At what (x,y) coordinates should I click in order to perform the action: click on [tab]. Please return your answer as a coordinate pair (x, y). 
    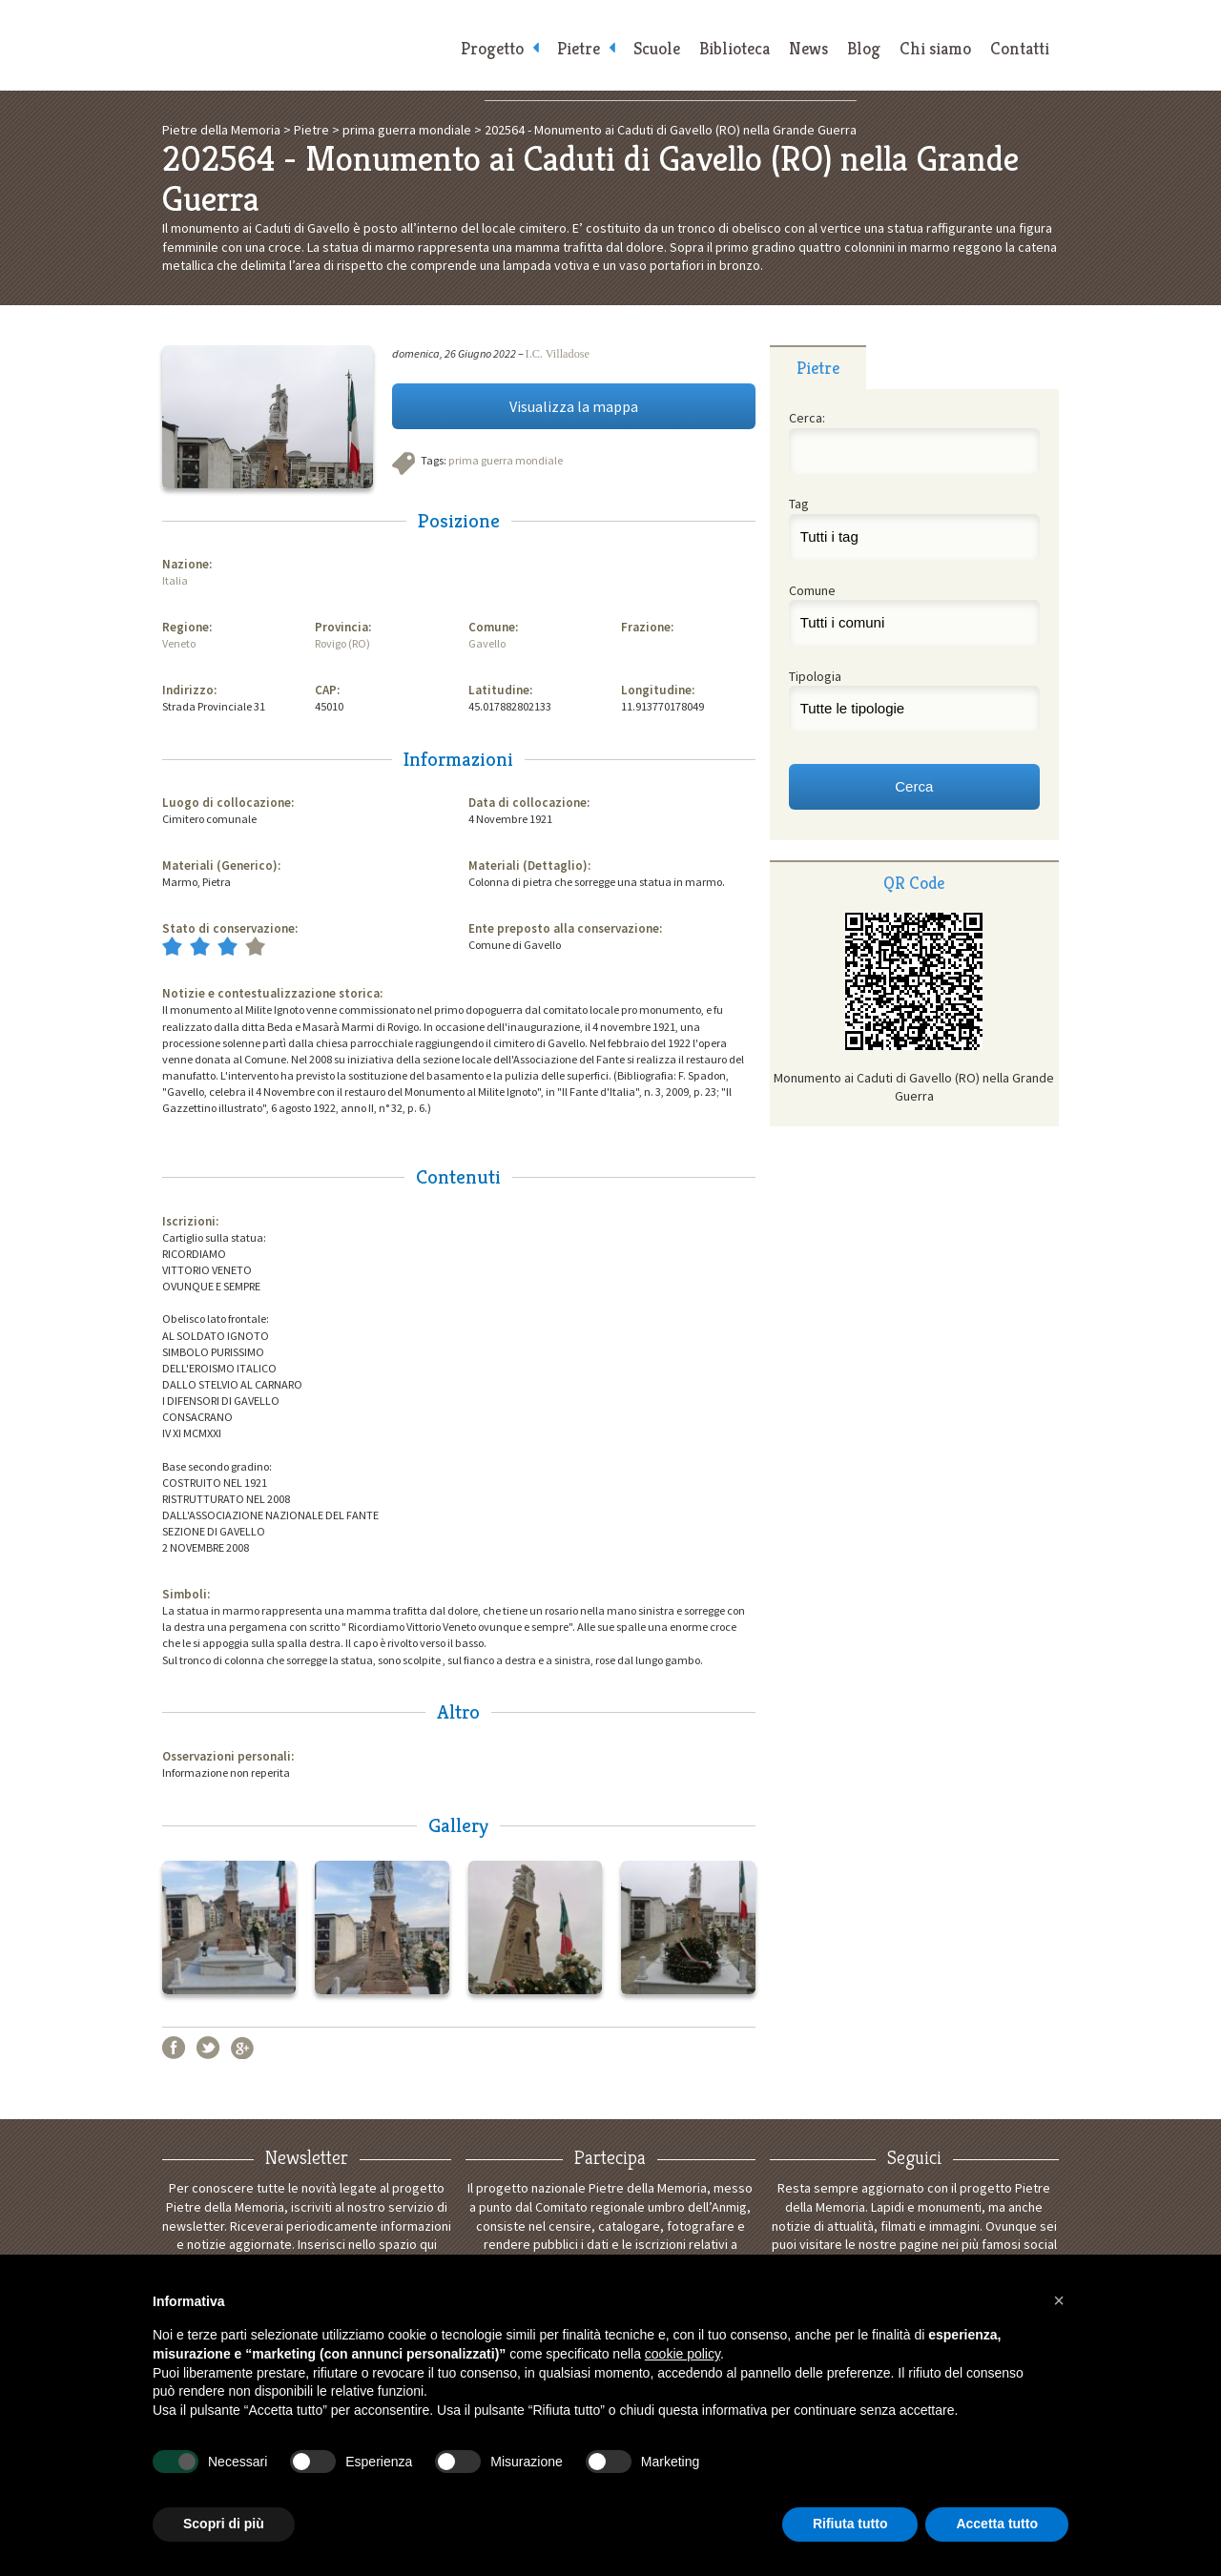
    Looking at the image, I should click on (818, 367).